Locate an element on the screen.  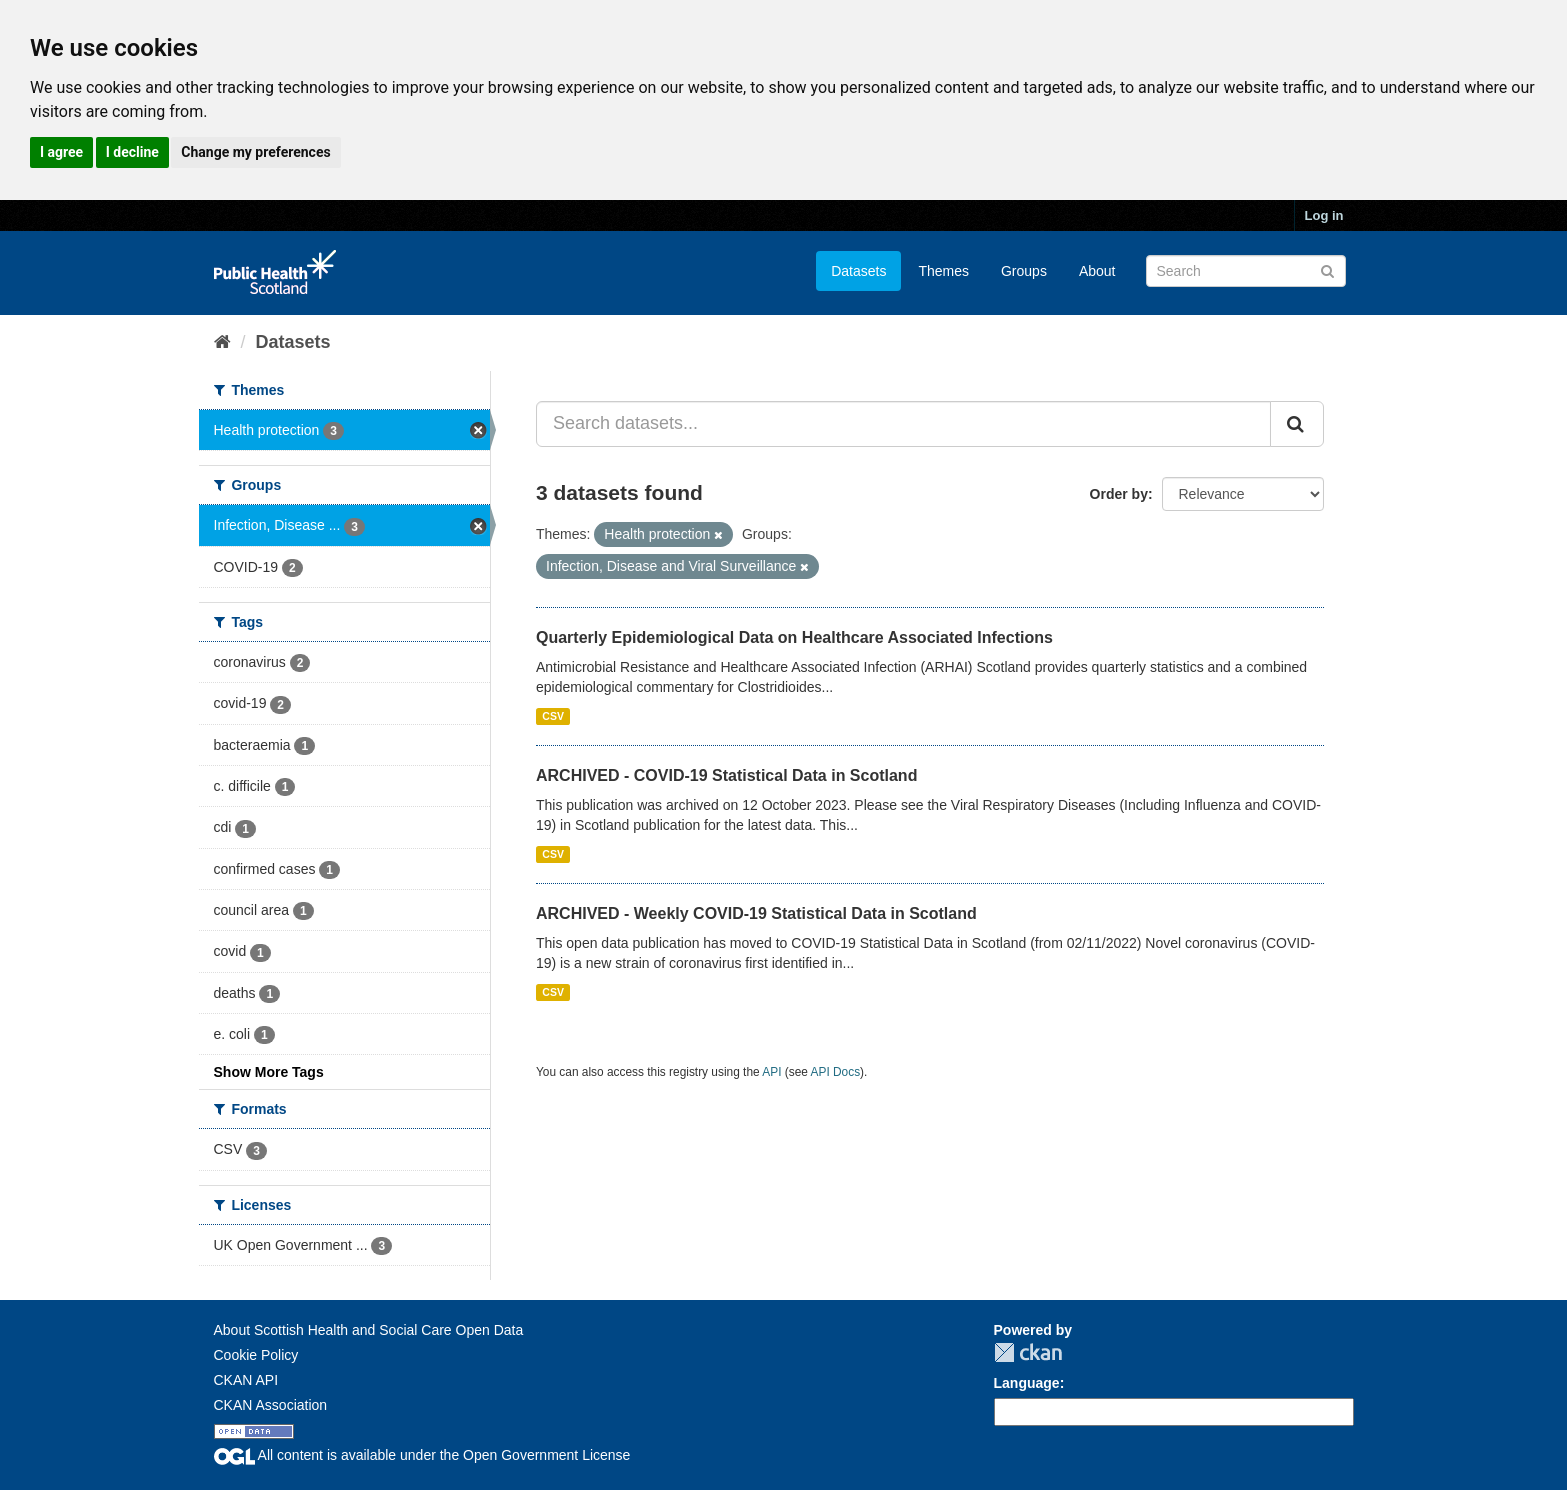
CKAN Association is located at coordinates (271, 1405).